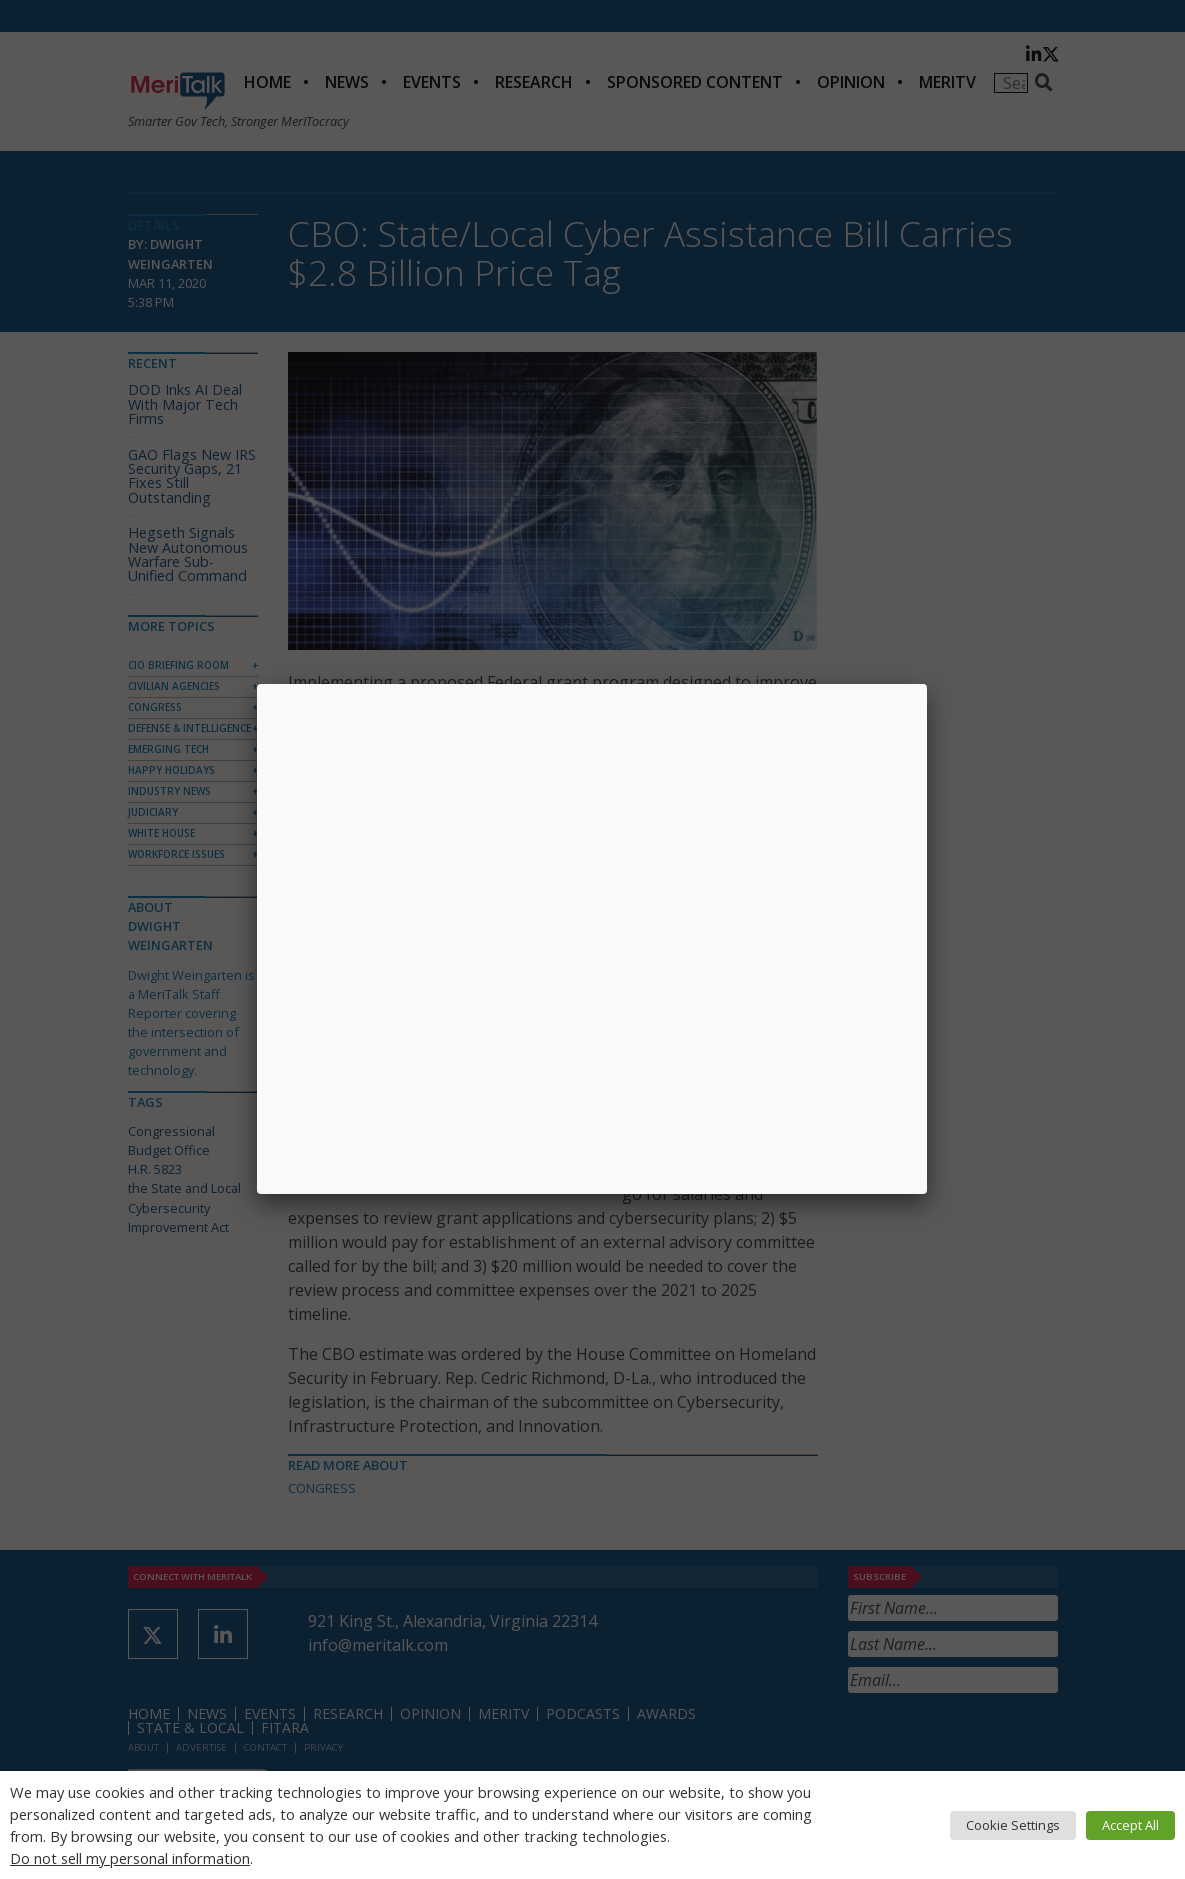 Image resolution: width=1185 pixels, height=1879 pixels. I want to click on Accept All [button], so click(1130, 1825).